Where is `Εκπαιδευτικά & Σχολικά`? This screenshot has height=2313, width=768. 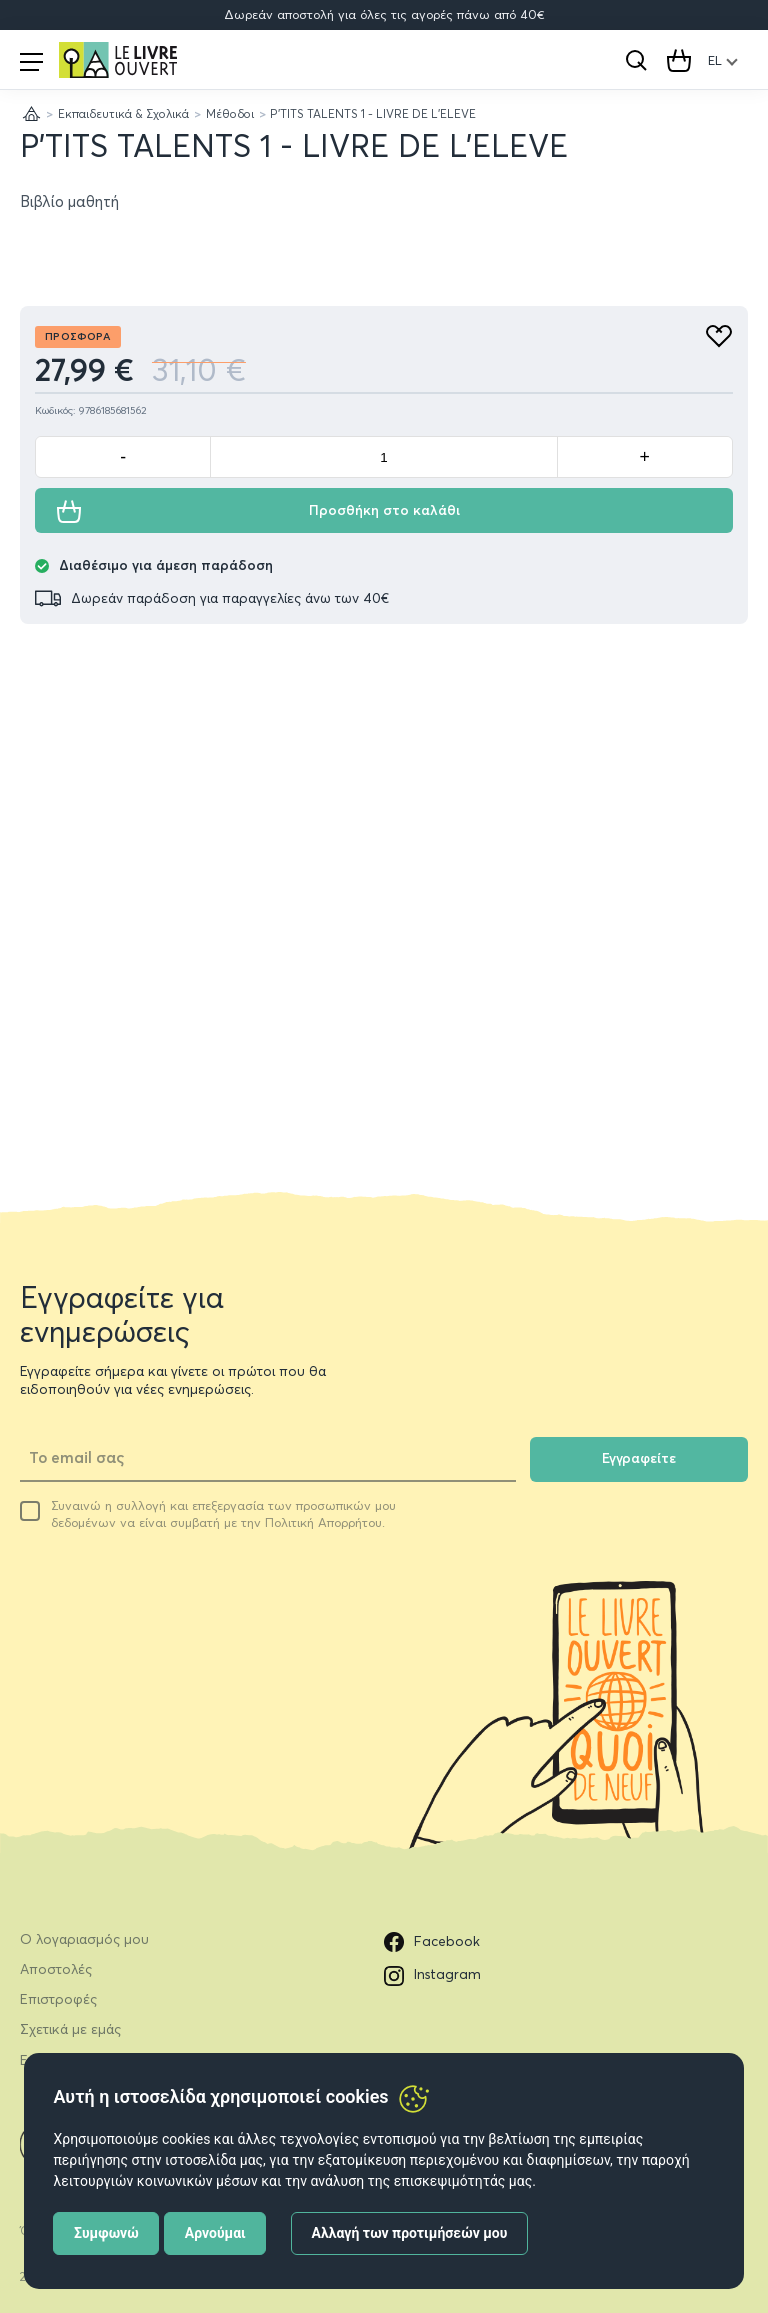
Εκπαιδευτικά & Σχολικά is located at coordinates (123, 113).